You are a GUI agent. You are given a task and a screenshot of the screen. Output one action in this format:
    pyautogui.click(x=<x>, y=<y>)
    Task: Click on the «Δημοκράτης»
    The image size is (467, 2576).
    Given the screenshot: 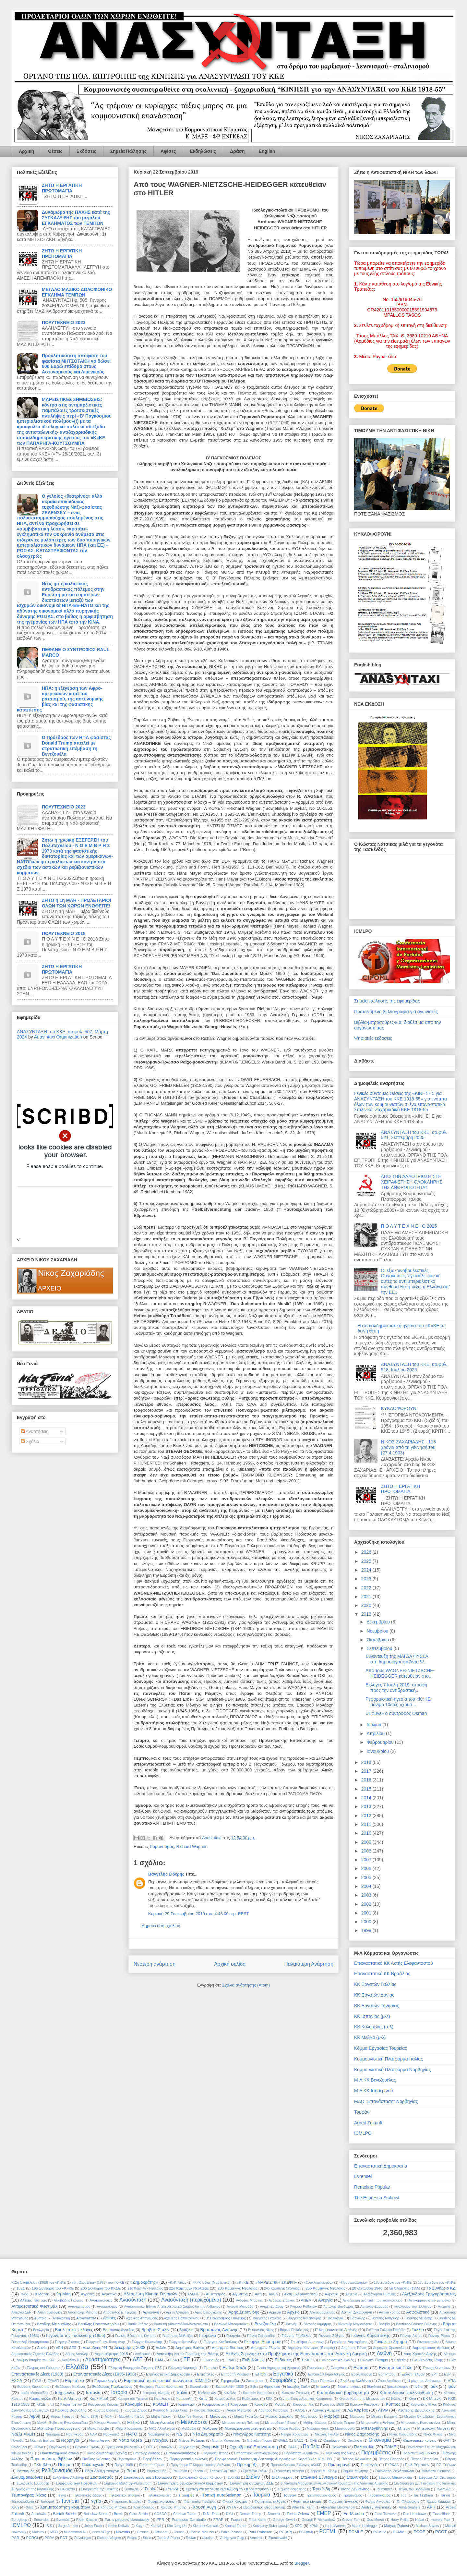 What is the action you would take?
    pyautogui.click(x=144, y=2282)
    